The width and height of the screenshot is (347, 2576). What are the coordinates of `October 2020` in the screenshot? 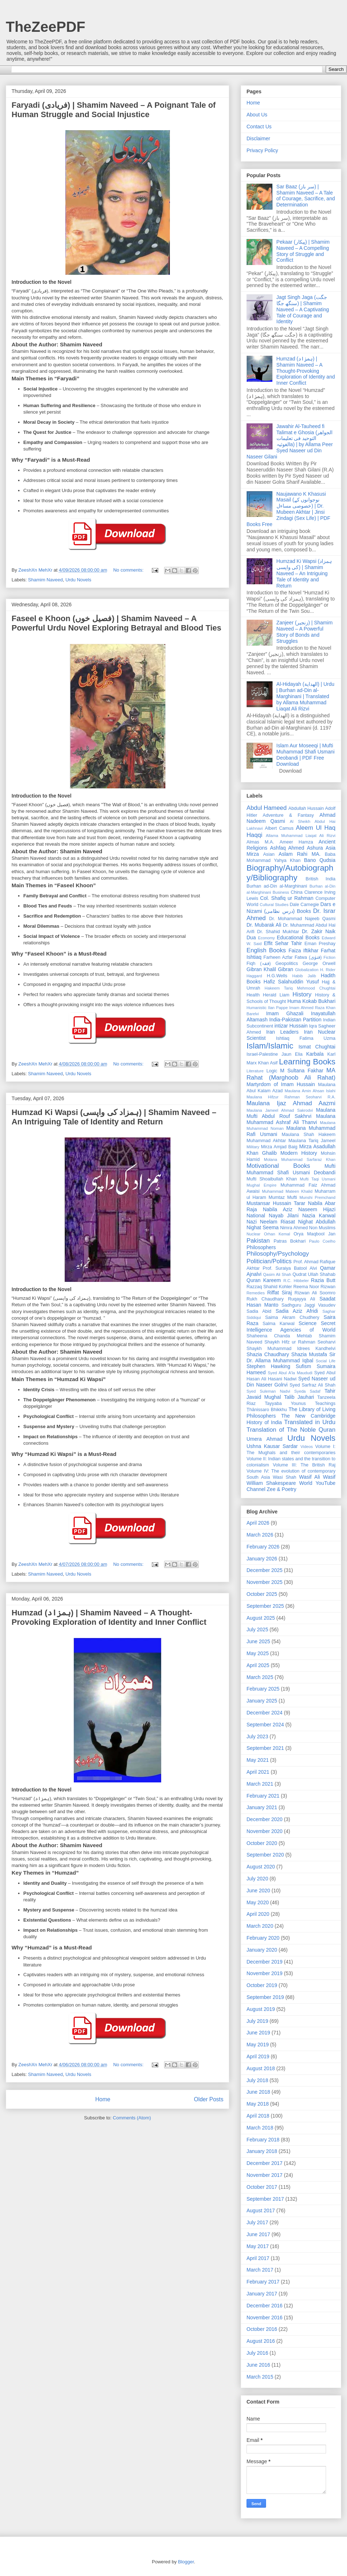 It's located at (262, 1843).